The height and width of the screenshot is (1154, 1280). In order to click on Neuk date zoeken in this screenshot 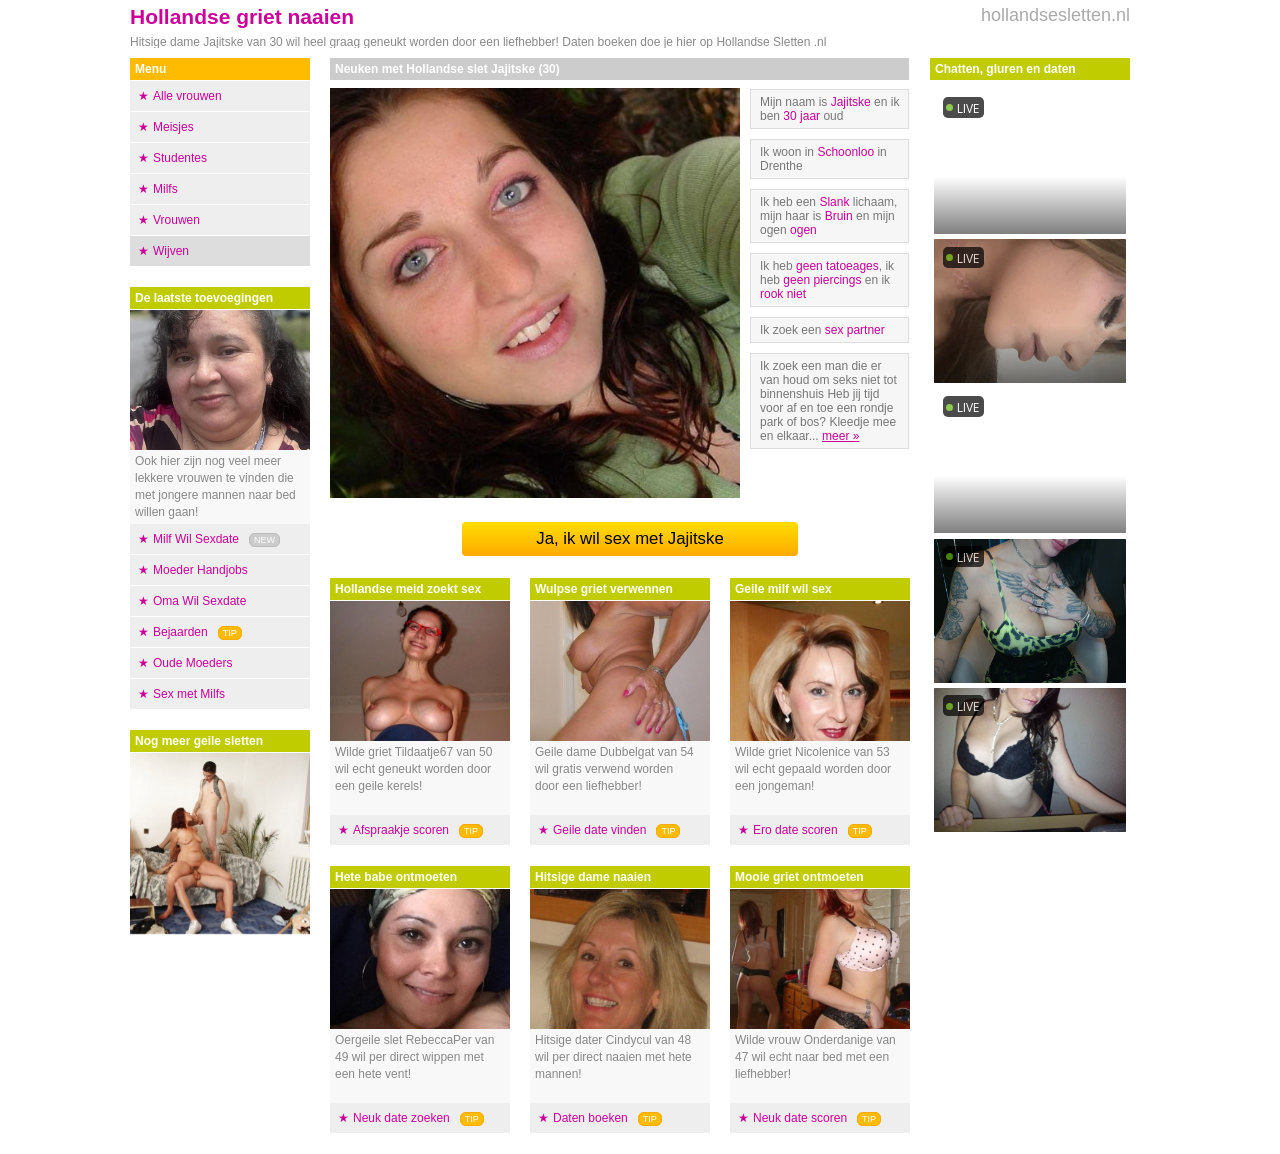, I will do `click(401, 1118)`.